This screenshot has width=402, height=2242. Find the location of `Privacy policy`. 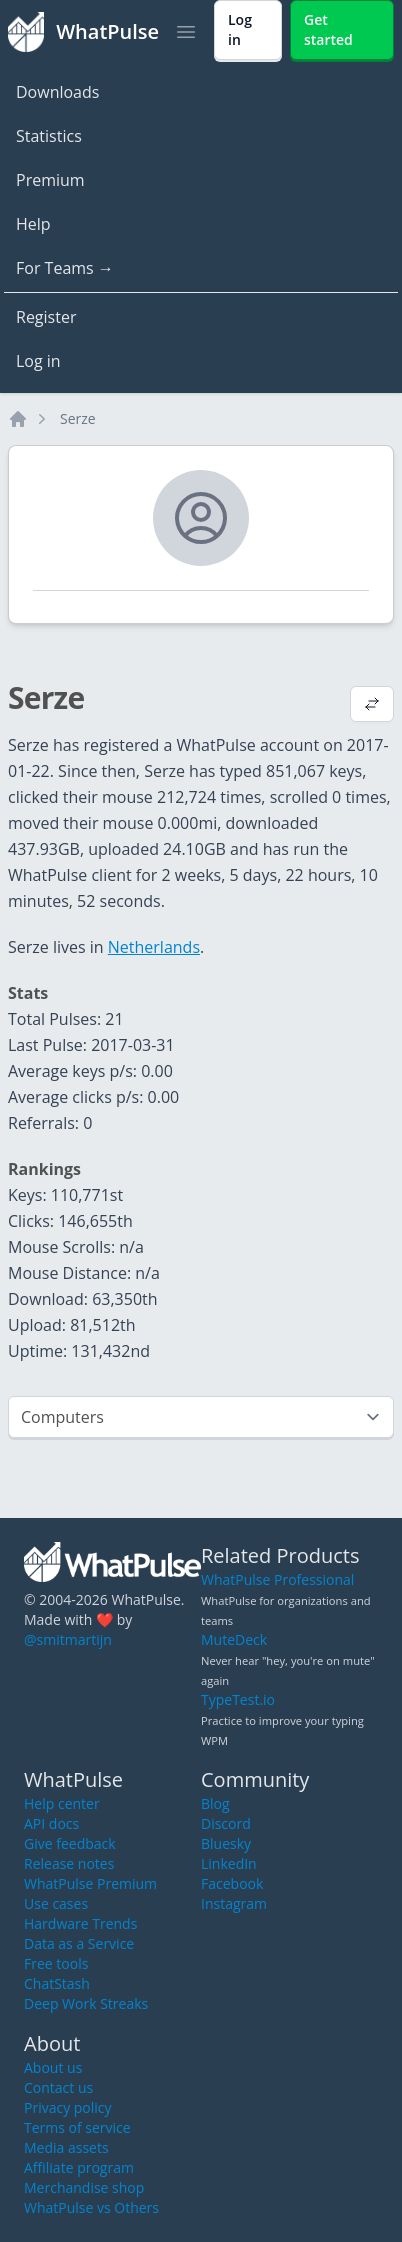

Privacy policy is located at coordinates (68, 2107).